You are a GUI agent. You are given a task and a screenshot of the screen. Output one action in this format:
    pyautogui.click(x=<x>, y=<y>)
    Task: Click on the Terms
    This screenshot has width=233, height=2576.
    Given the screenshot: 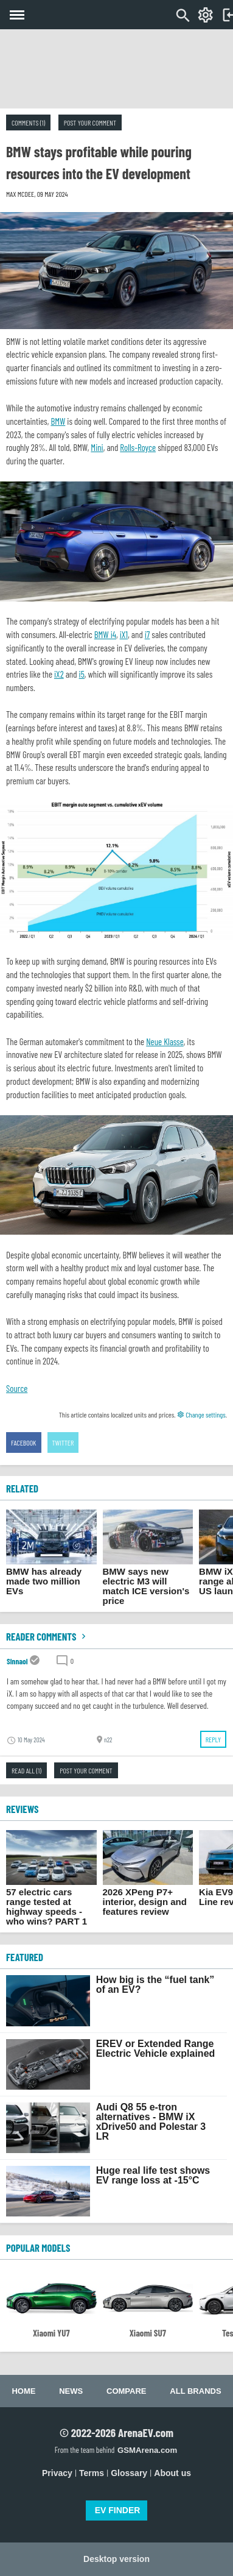 What is the action you would take?
    pyautogui.click(x=91, y=2473)
    